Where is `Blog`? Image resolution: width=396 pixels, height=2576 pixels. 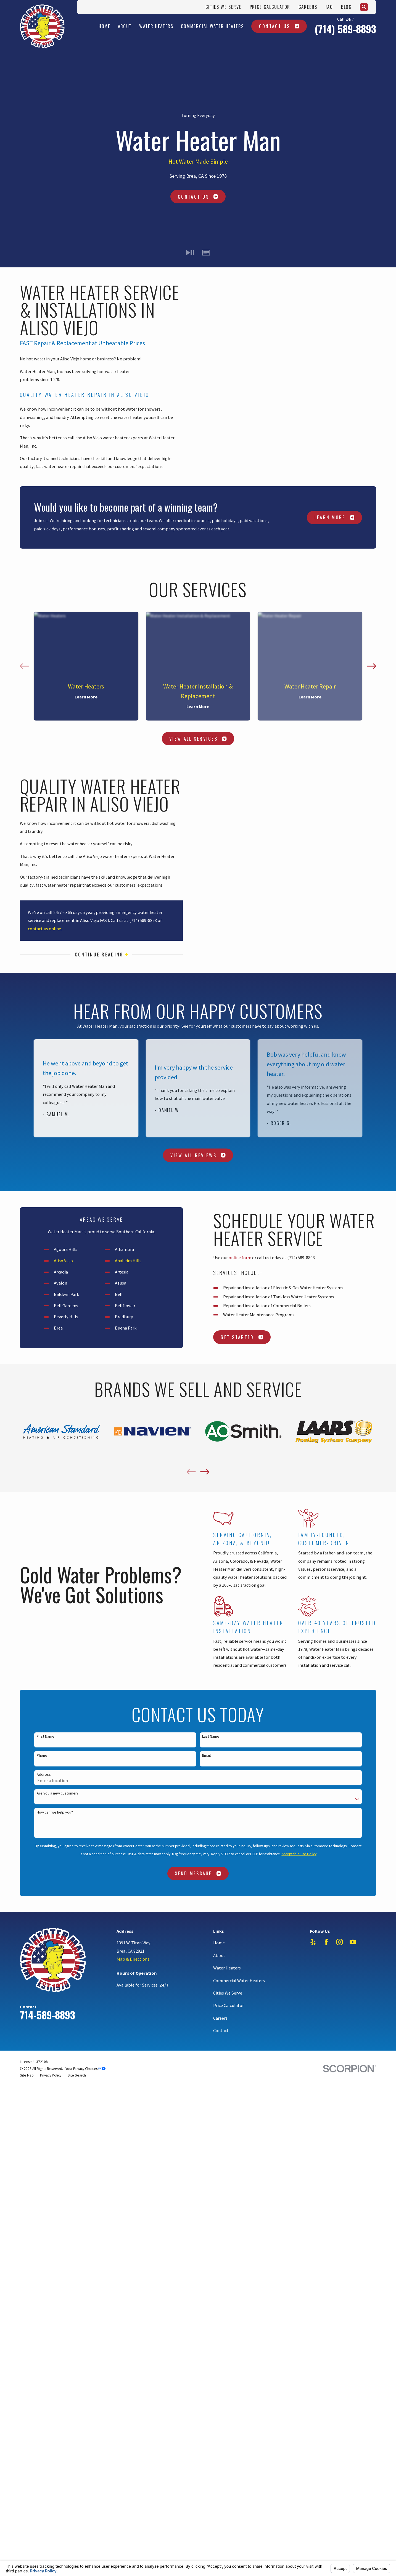 Blog is located at coordinates (346, 6).